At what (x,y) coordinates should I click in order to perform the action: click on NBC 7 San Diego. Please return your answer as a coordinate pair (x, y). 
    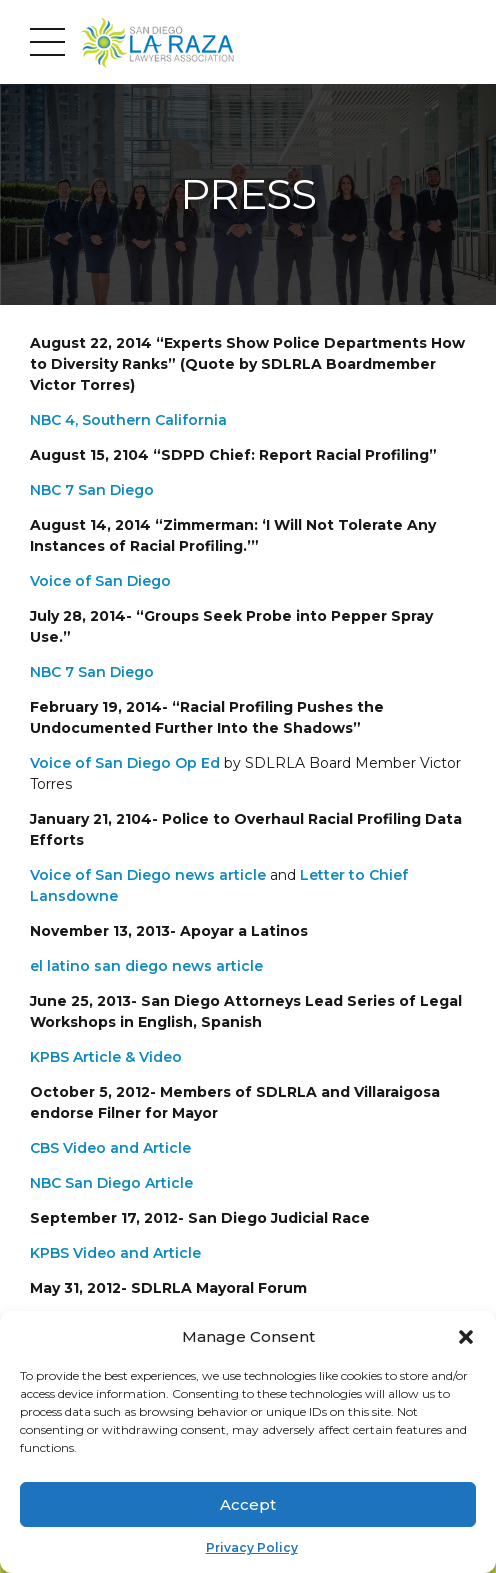
    Looking at the image, I should click on (92, 490).